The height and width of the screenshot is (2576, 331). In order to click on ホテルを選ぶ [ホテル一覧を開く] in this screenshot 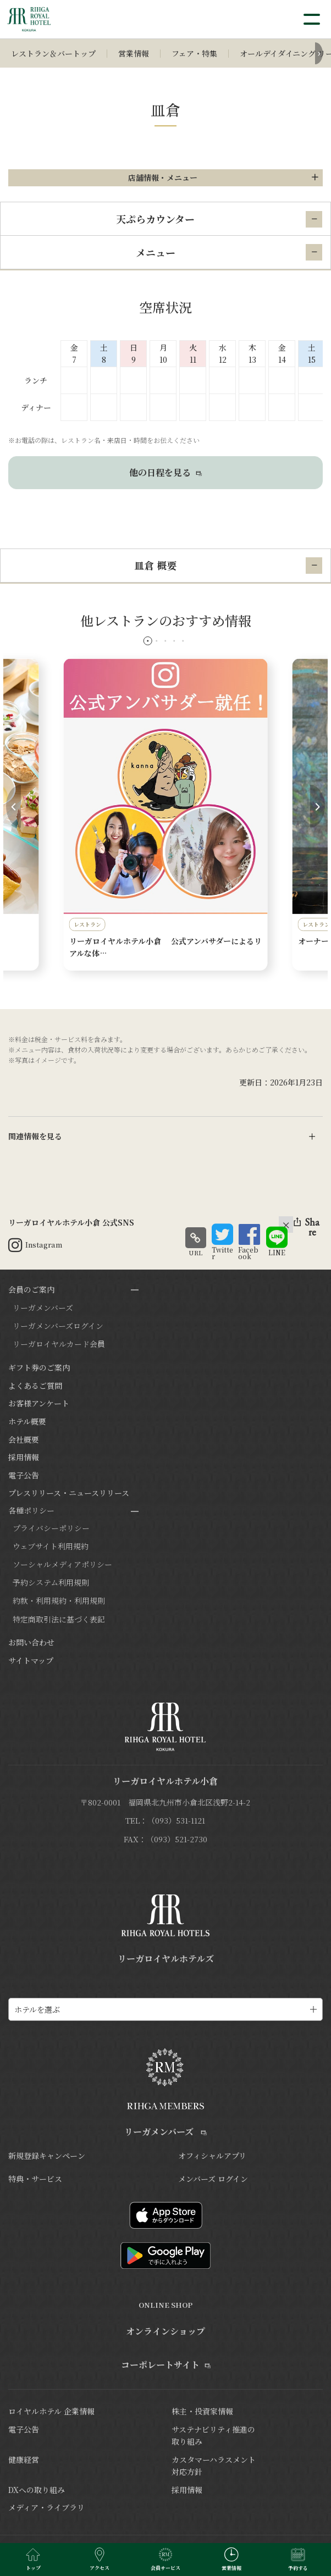, I will do `click(37, 2009)`.